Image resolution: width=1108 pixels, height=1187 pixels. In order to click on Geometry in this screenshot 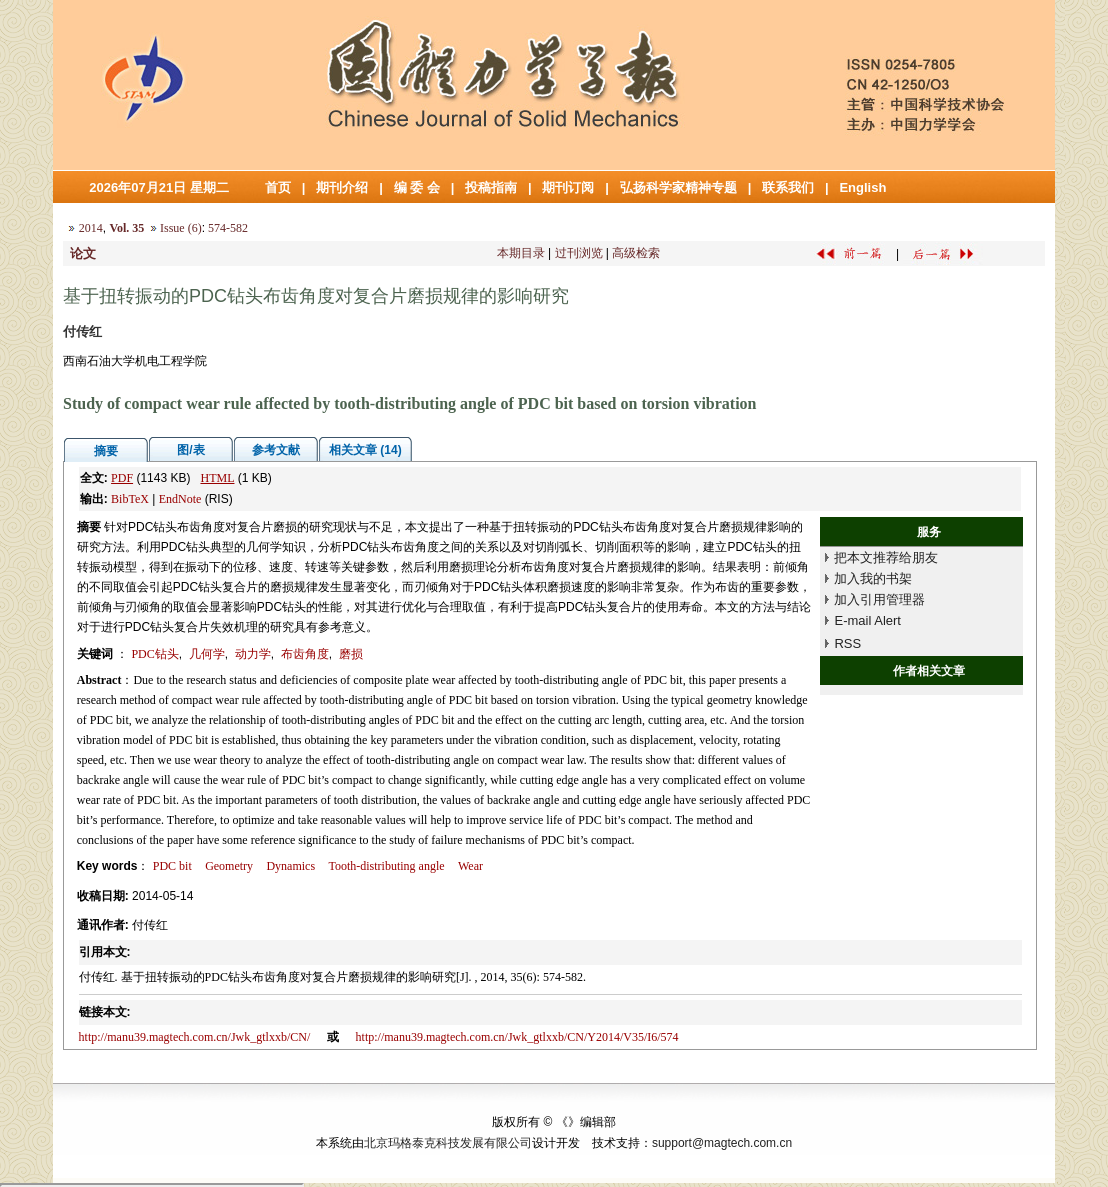, I will do `click(229, 866)`.